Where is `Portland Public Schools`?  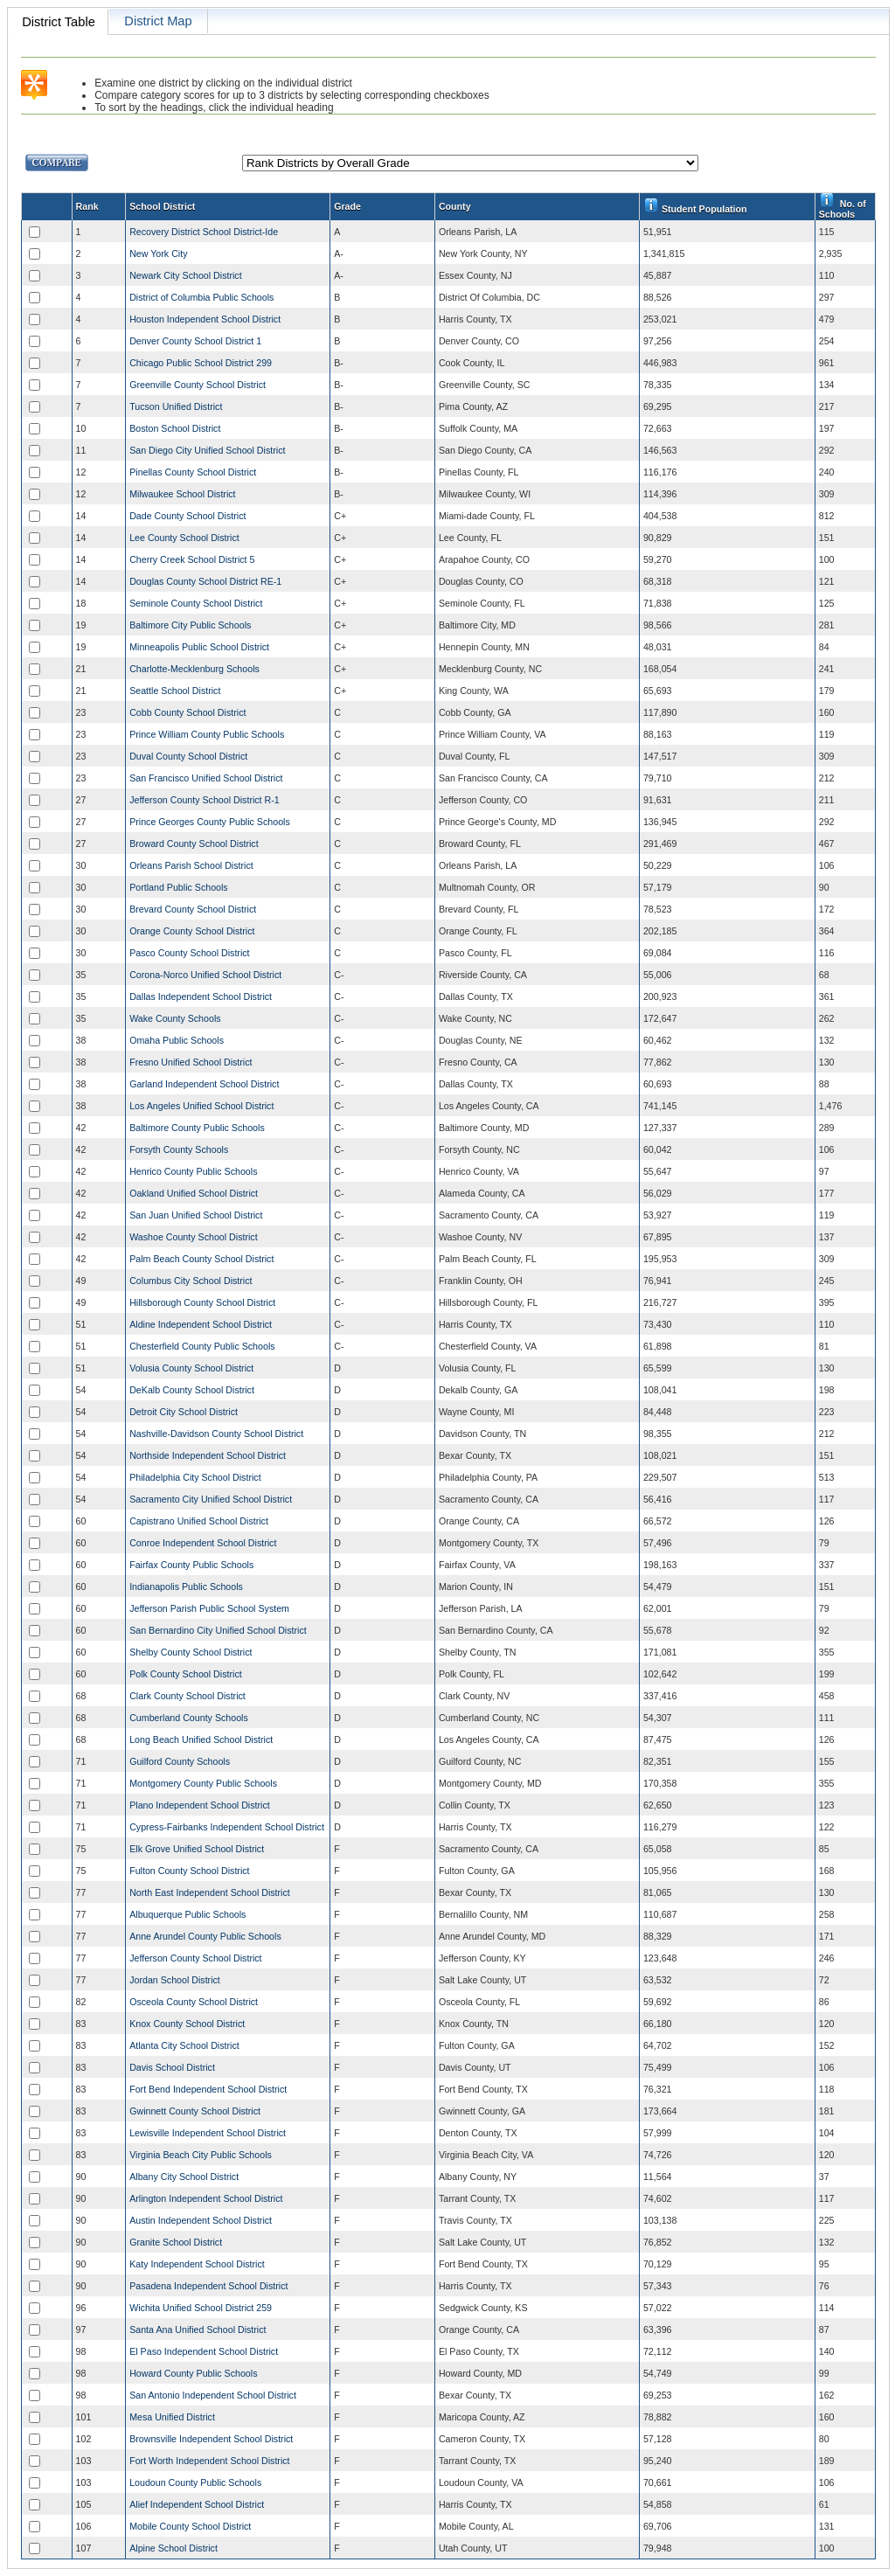 Portland Public Schools is located at coordinates (178, 887).